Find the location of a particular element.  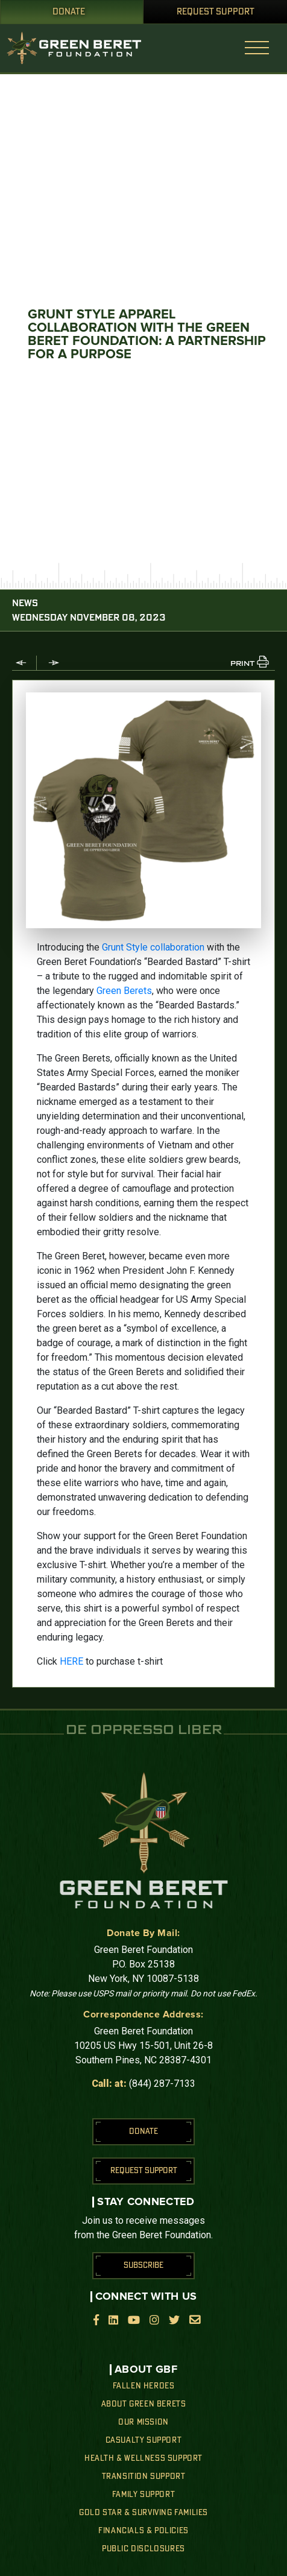

Casualty Support is located at coordinates (144, 2440).